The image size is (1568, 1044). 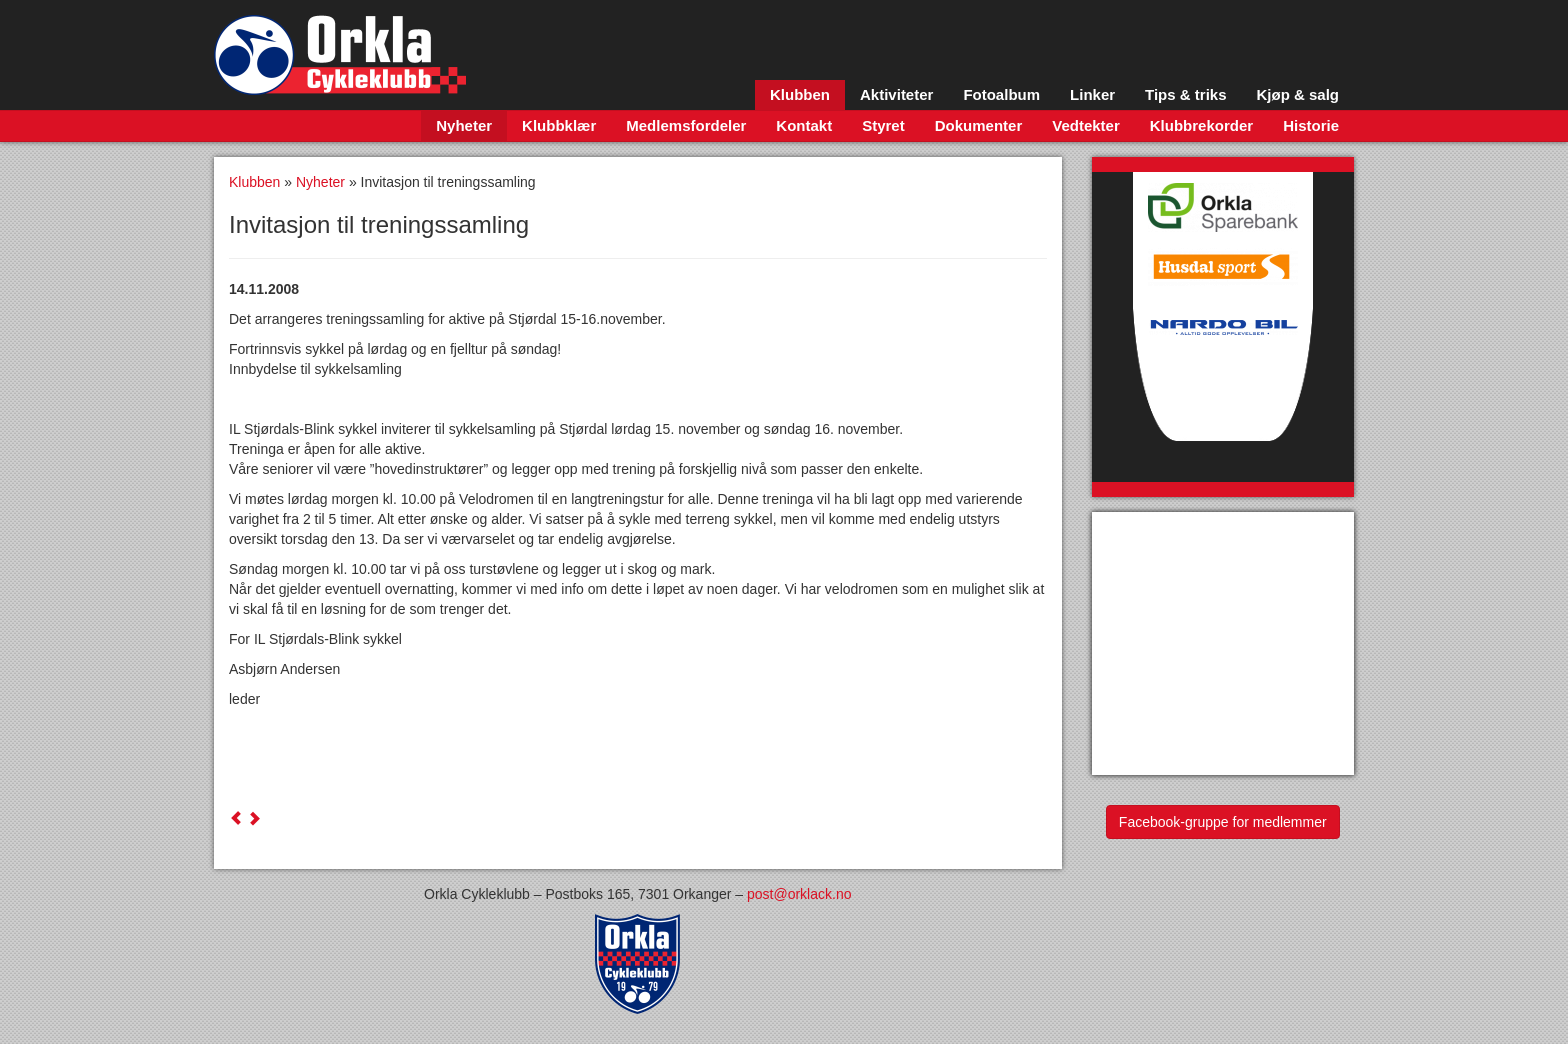 What do you see at coordinates (1311, 125) in the screenshot?
I see `Historie` at bounding box center [1311, 125].